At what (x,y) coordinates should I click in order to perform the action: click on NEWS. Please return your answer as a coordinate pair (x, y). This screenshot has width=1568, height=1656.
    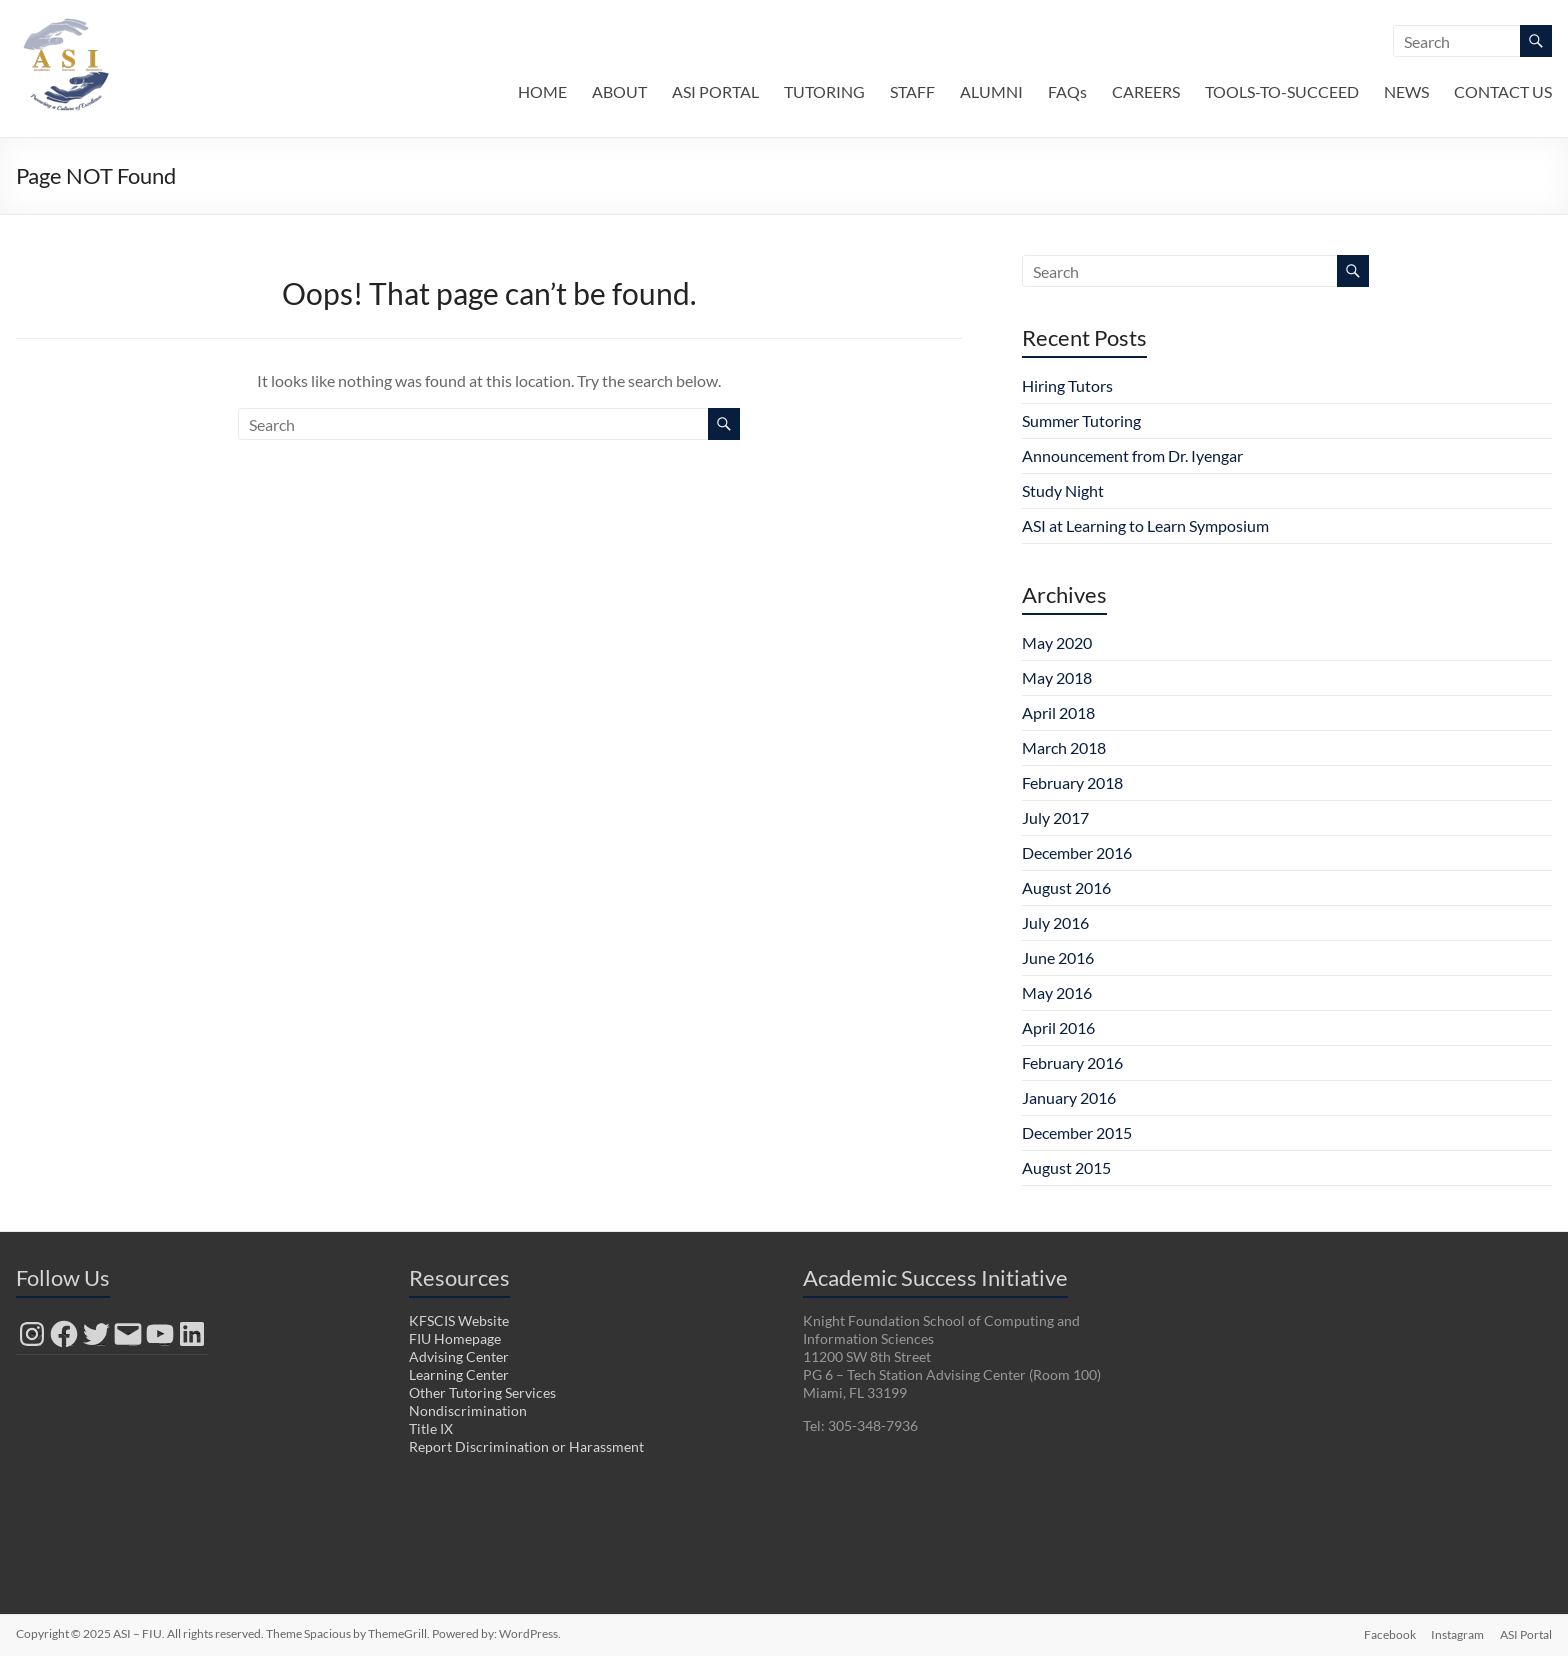
    Looking at the image, I should click on (1406, 91).